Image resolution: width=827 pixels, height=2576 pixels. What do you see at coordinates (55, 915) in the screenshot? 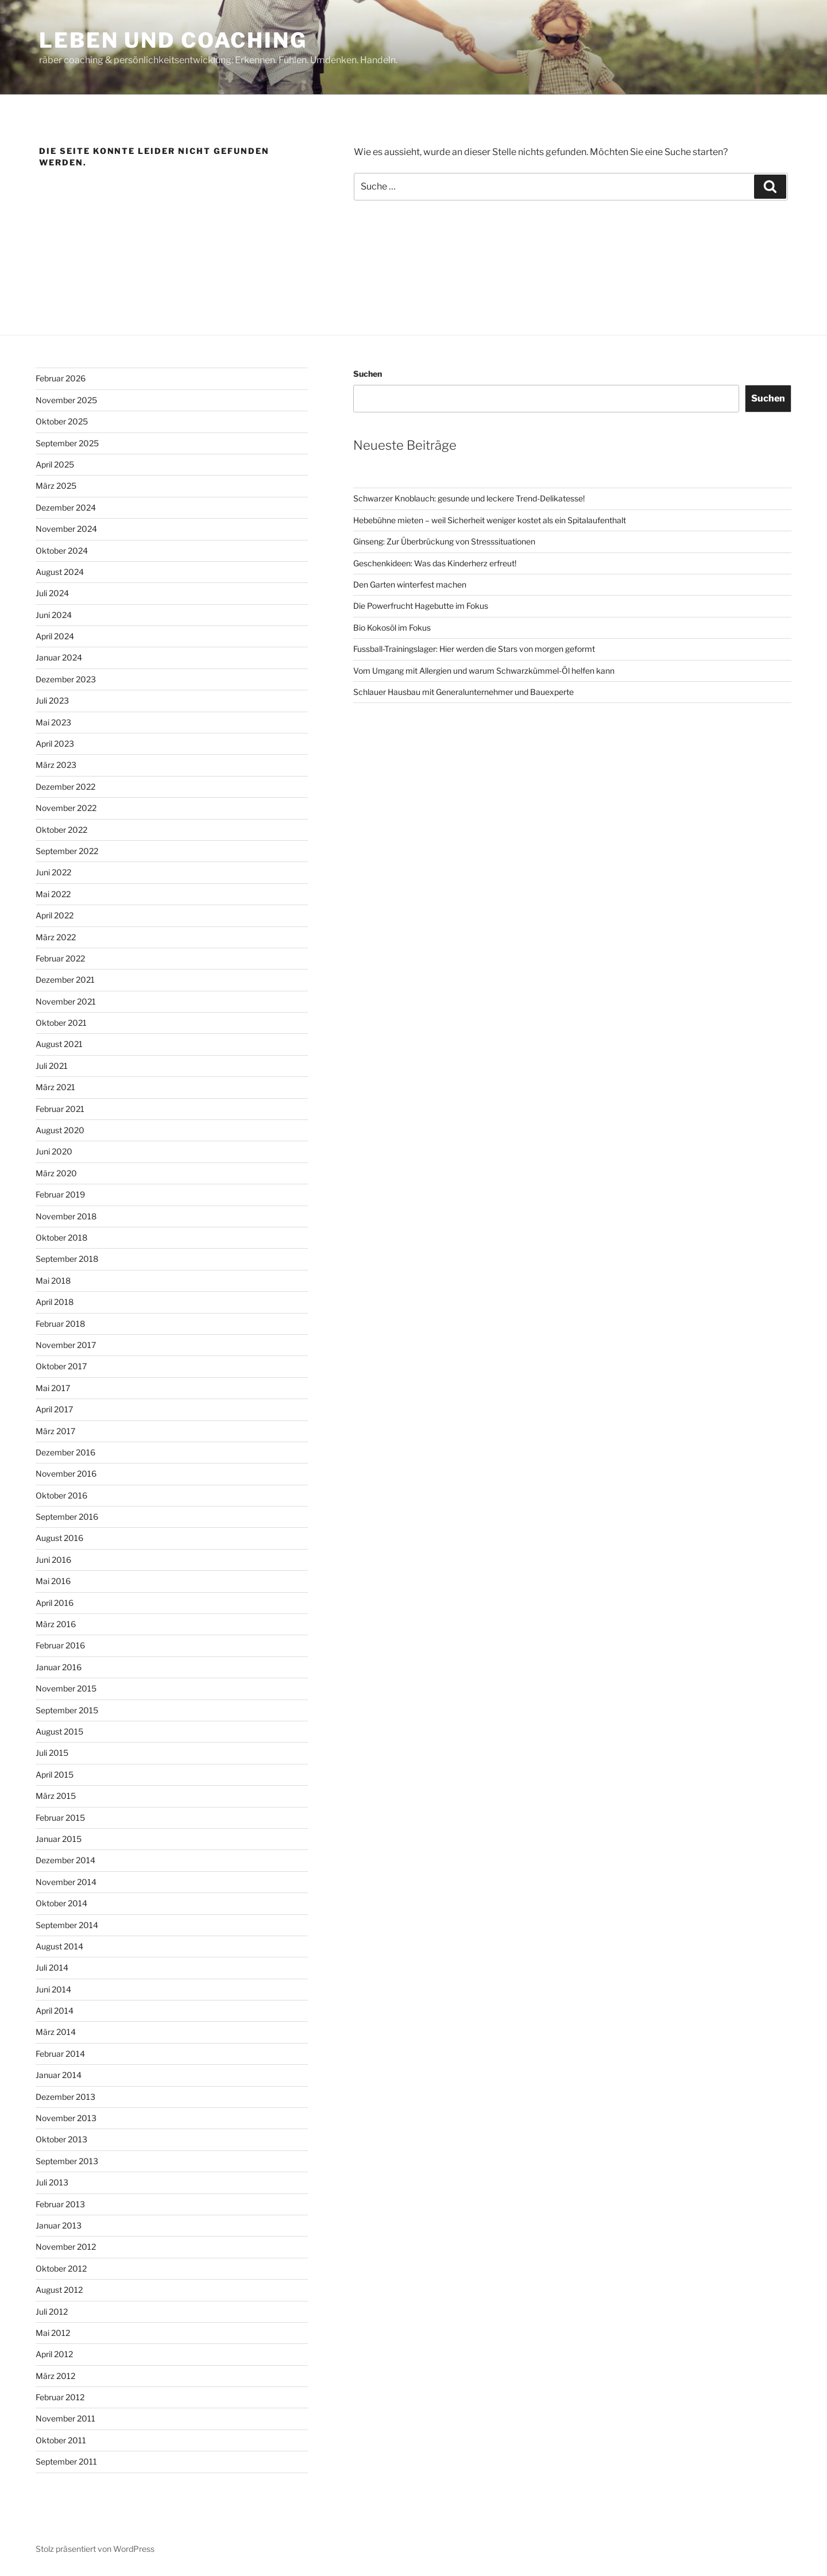
I see `April 2022` at bounding box center [55, 915].